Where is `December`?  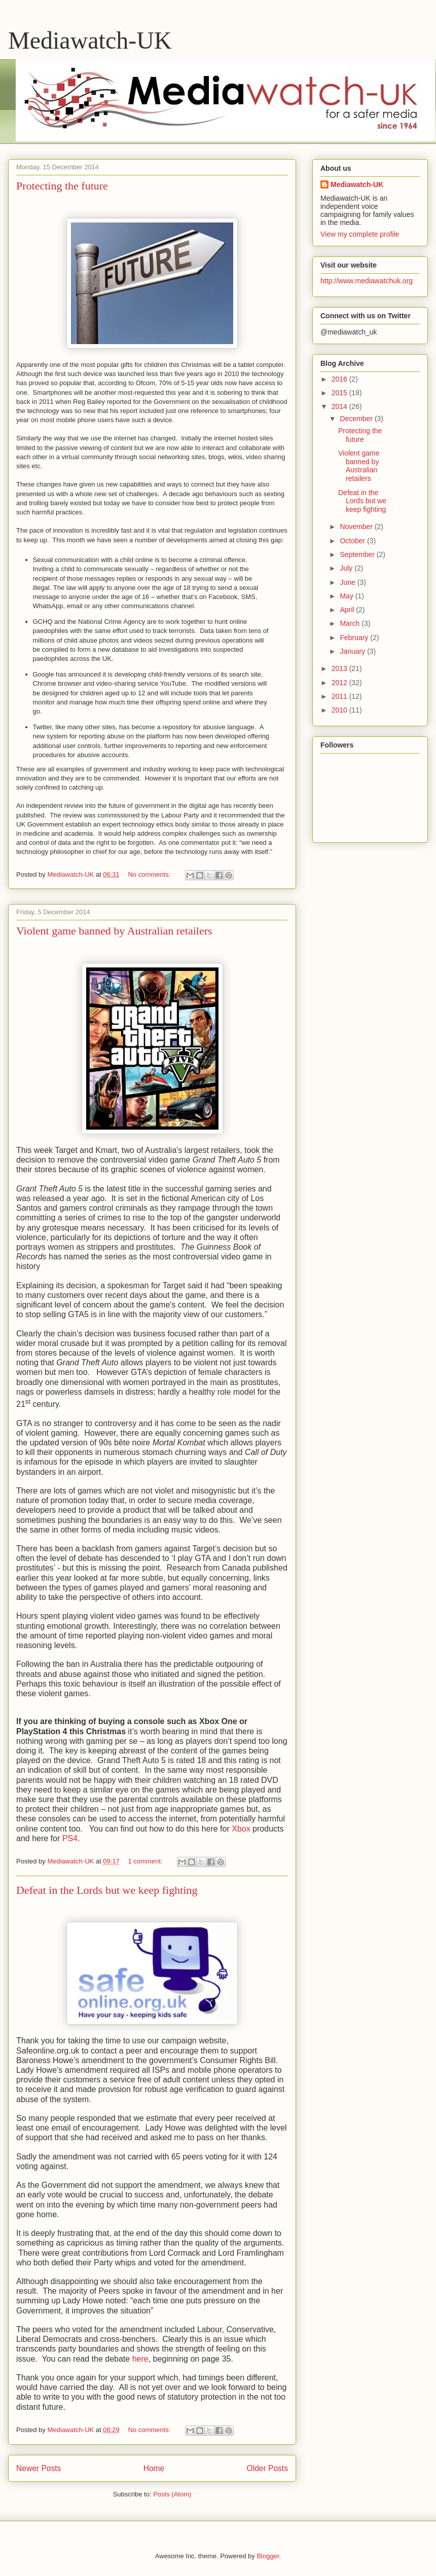 December is located at coordinates (357, 419).